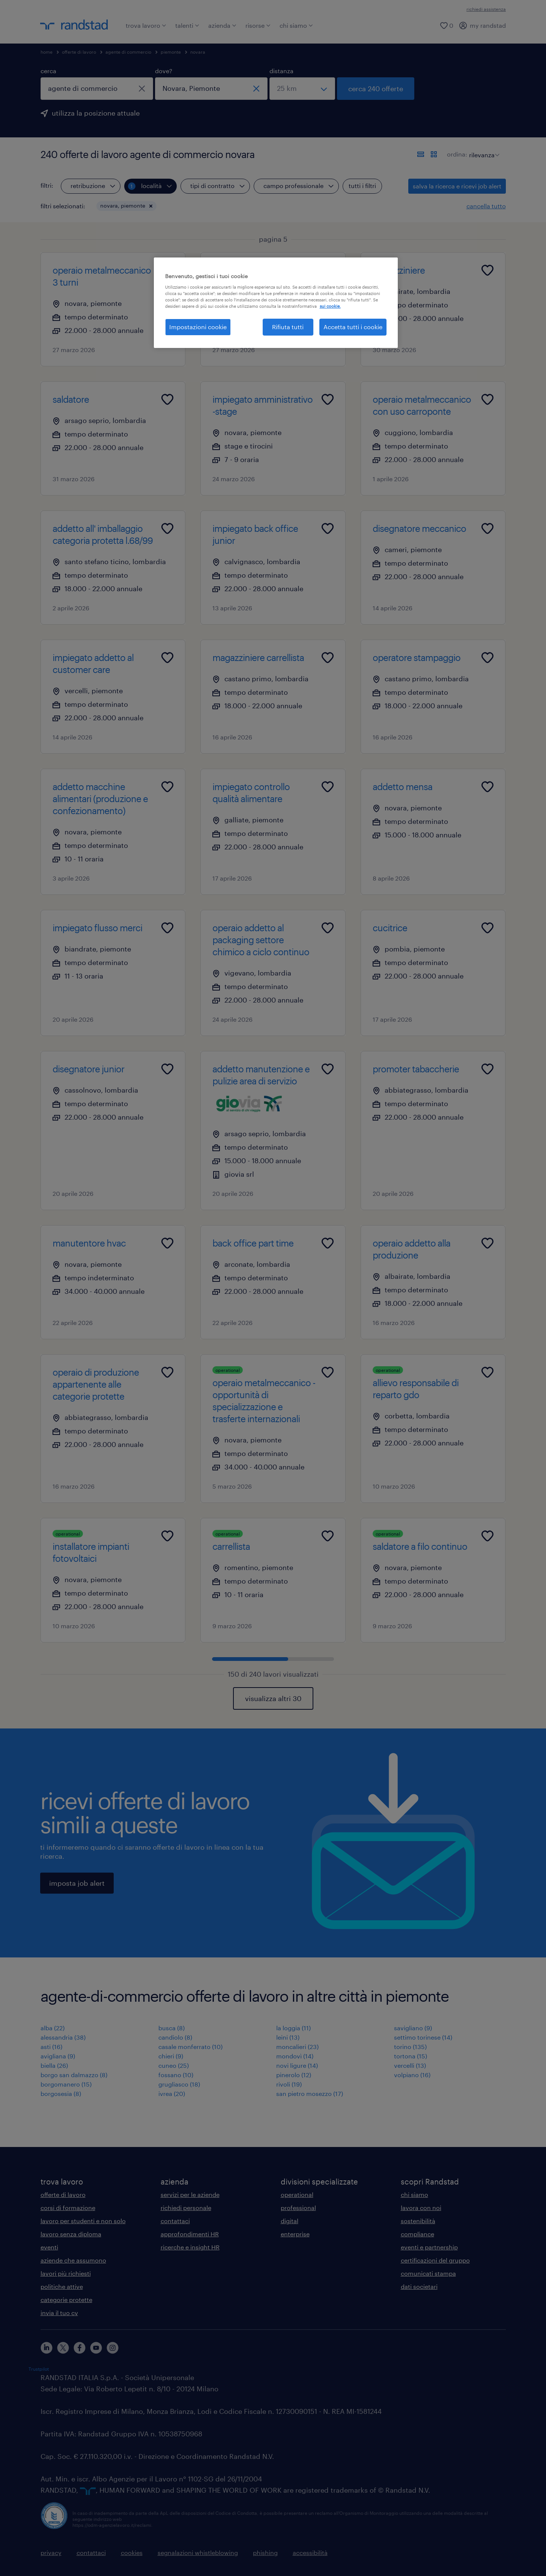 The width and height of the screenshot is (546, 2576). What do you see at coordinates (295, 2233) in the screenshot?
I see `enterprise` at bounding box center [295, 2233].